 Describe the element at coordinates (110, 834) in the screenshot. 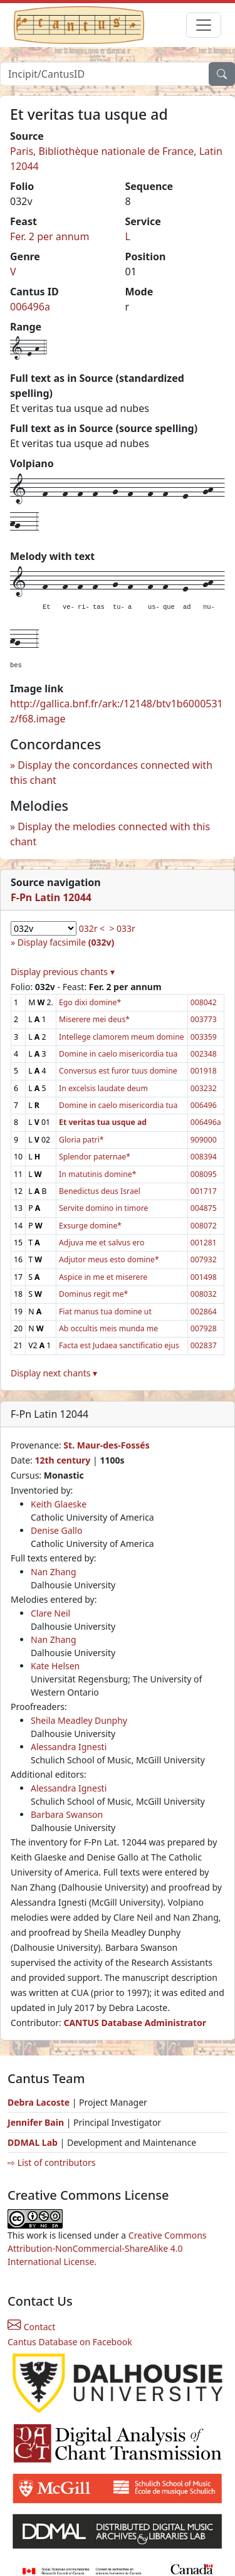

I see `Display the melodies connected with this chant` at that location.